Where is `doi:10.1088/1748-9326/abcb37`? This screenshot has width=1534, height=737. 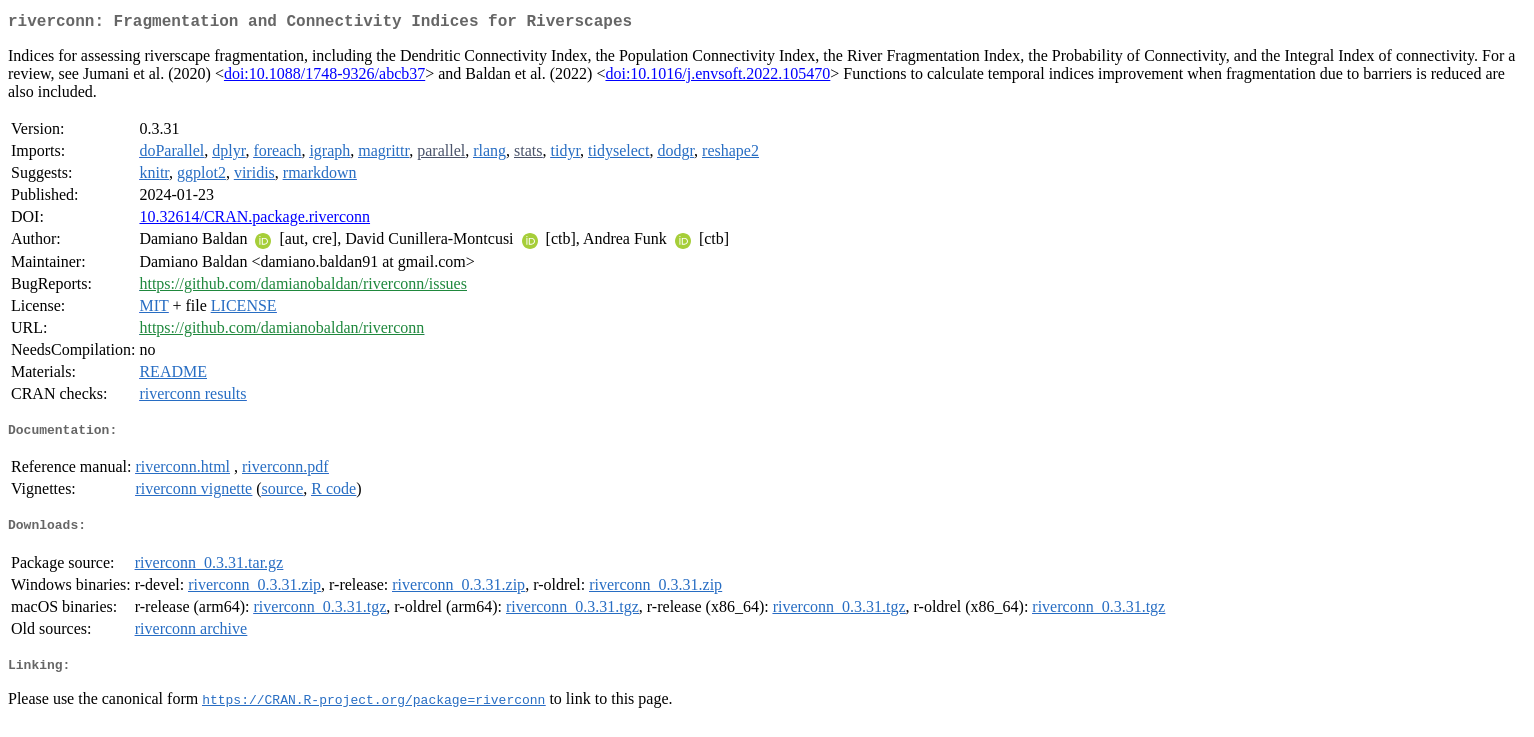 doi:10.1088/1748-9326/abcb37 is located at coordinates (324, 77).